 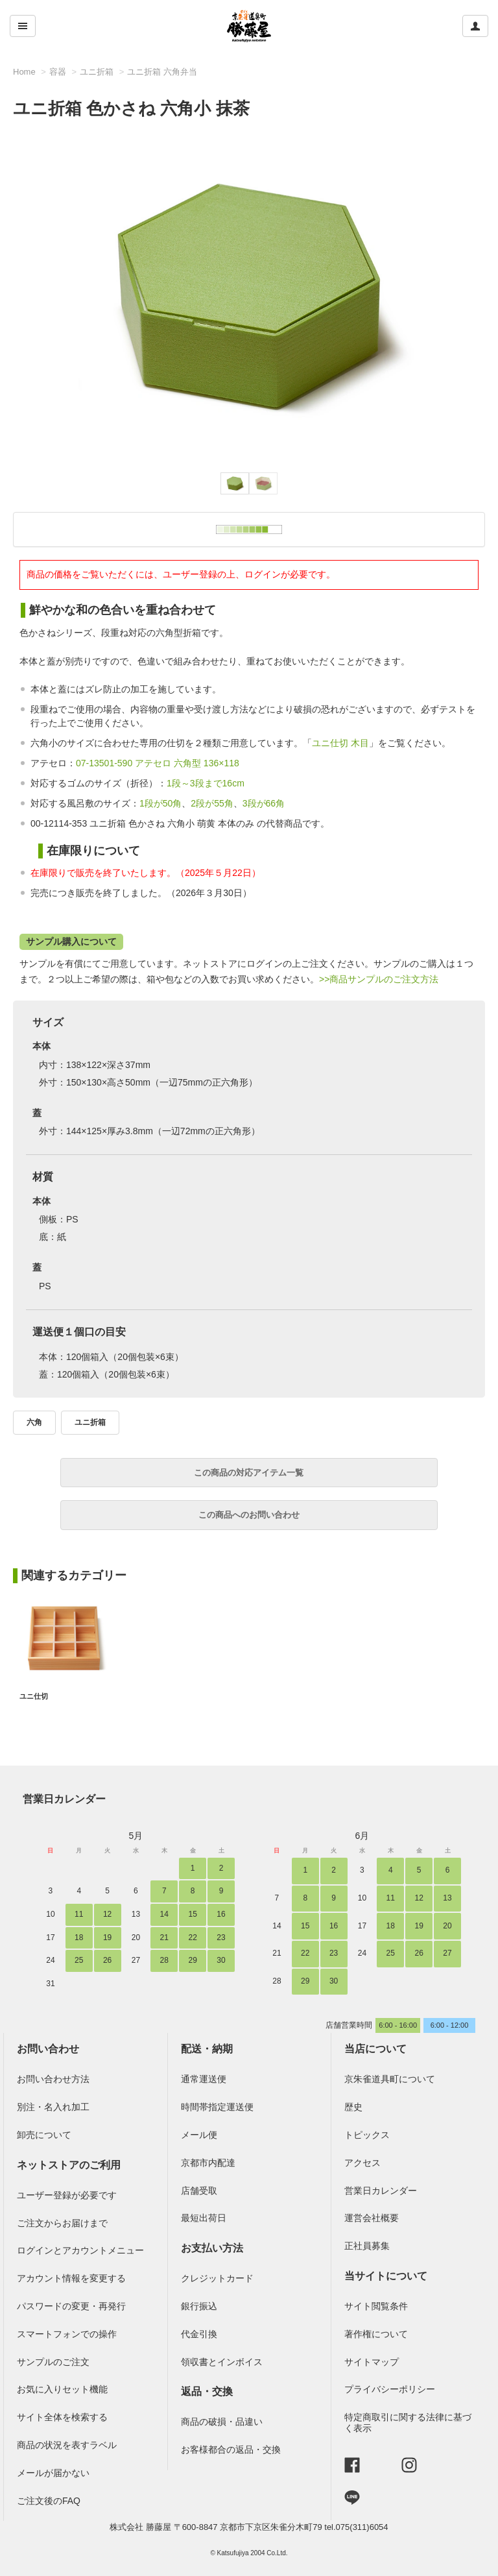 I want to click on お支払い方法, so click(x=212, y=2248).